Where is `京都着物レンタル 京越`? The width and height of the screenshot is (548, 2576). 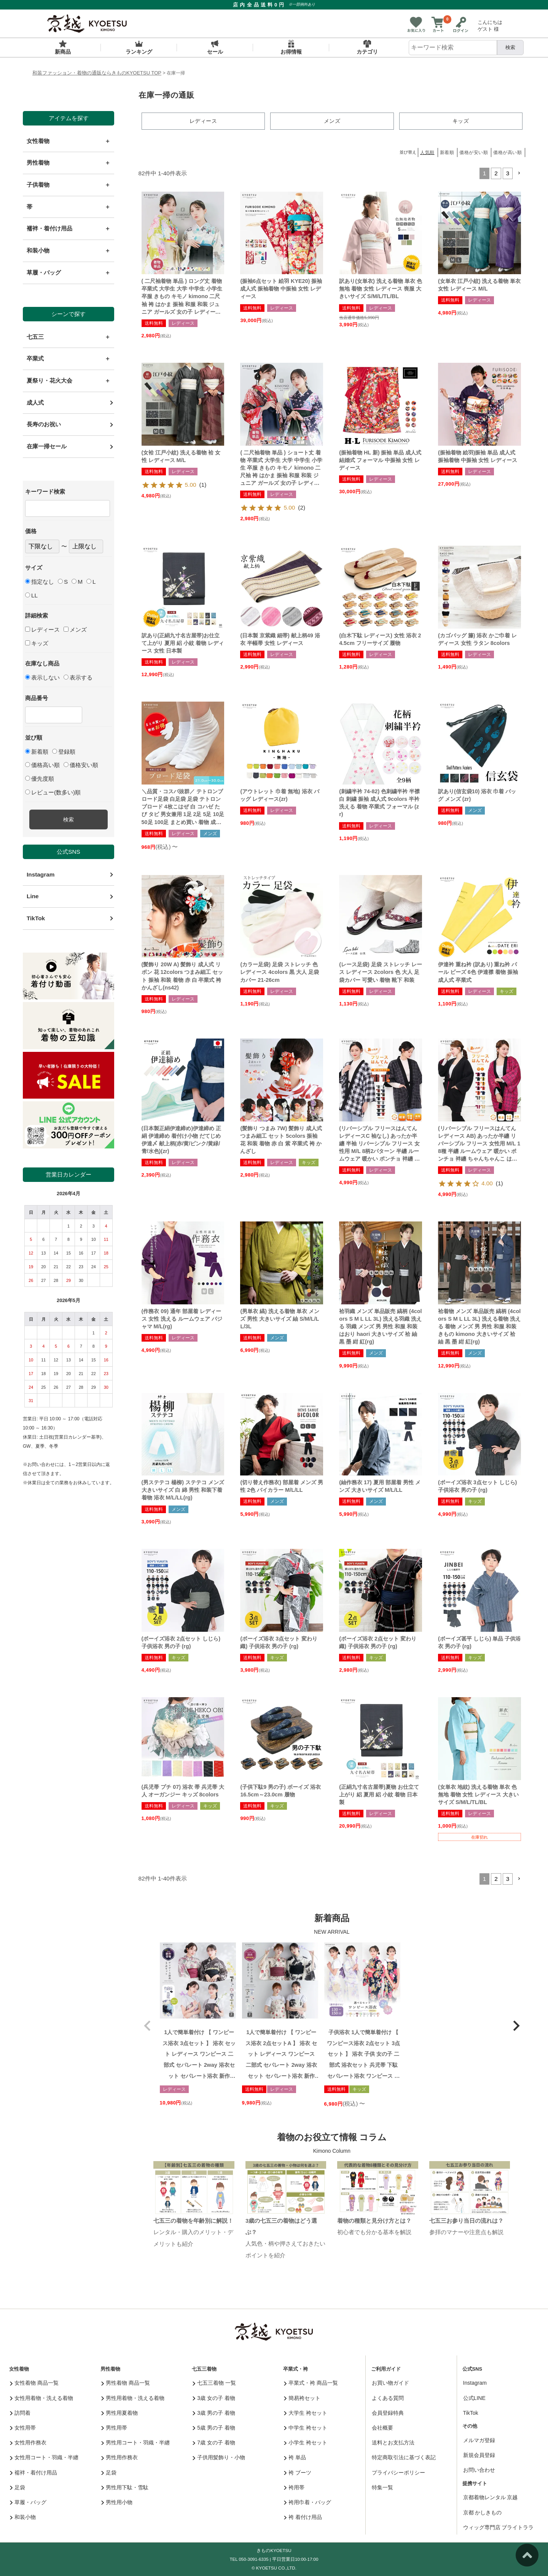
京都着物レンタル 京越 is located at coordinates (490, 2497).